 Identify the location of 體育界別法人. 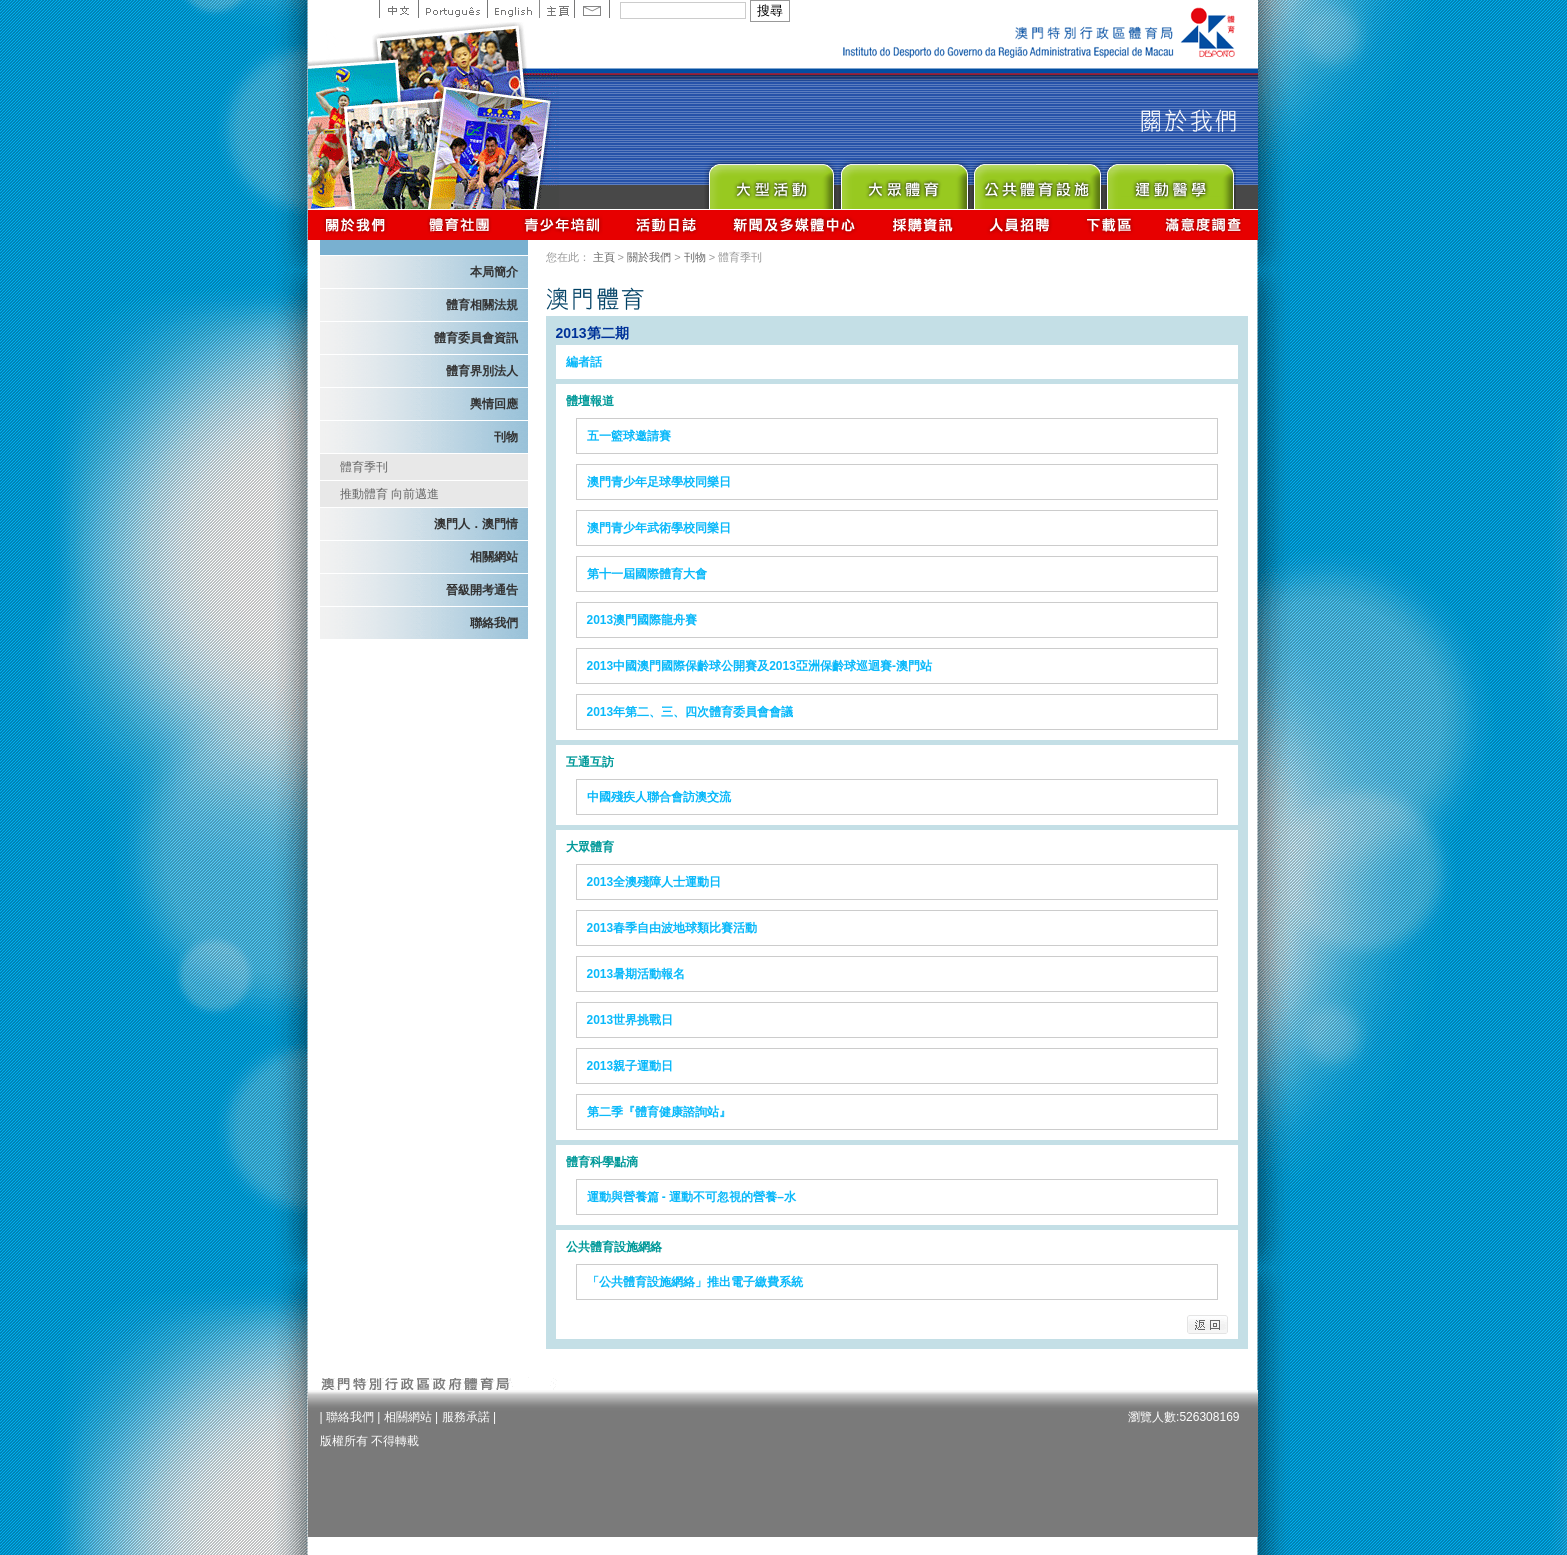
(482, 371).